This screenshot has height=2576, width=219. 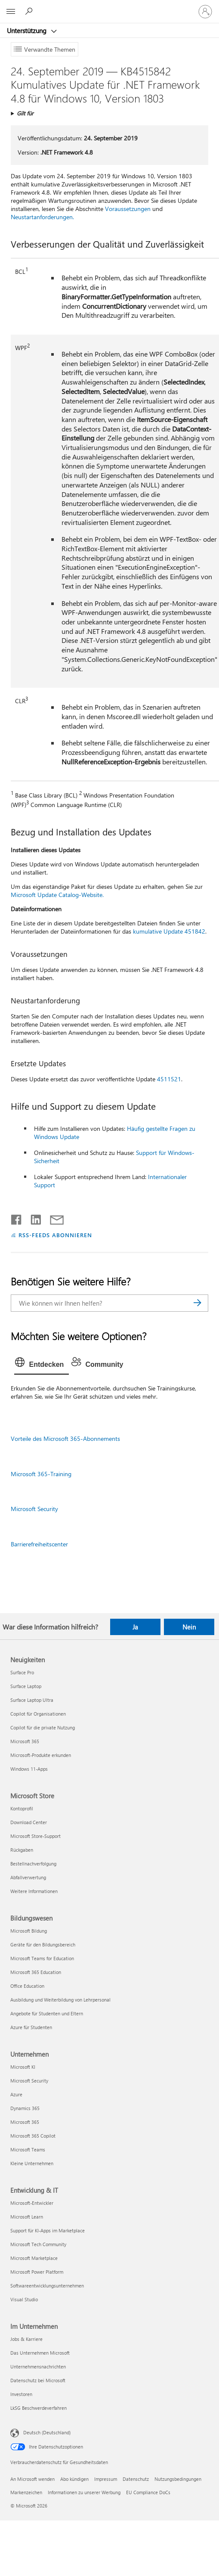 I want to click on Azure für Studenten [Azure für Studenten Bildungswesen], so click(x=31, y=2027).